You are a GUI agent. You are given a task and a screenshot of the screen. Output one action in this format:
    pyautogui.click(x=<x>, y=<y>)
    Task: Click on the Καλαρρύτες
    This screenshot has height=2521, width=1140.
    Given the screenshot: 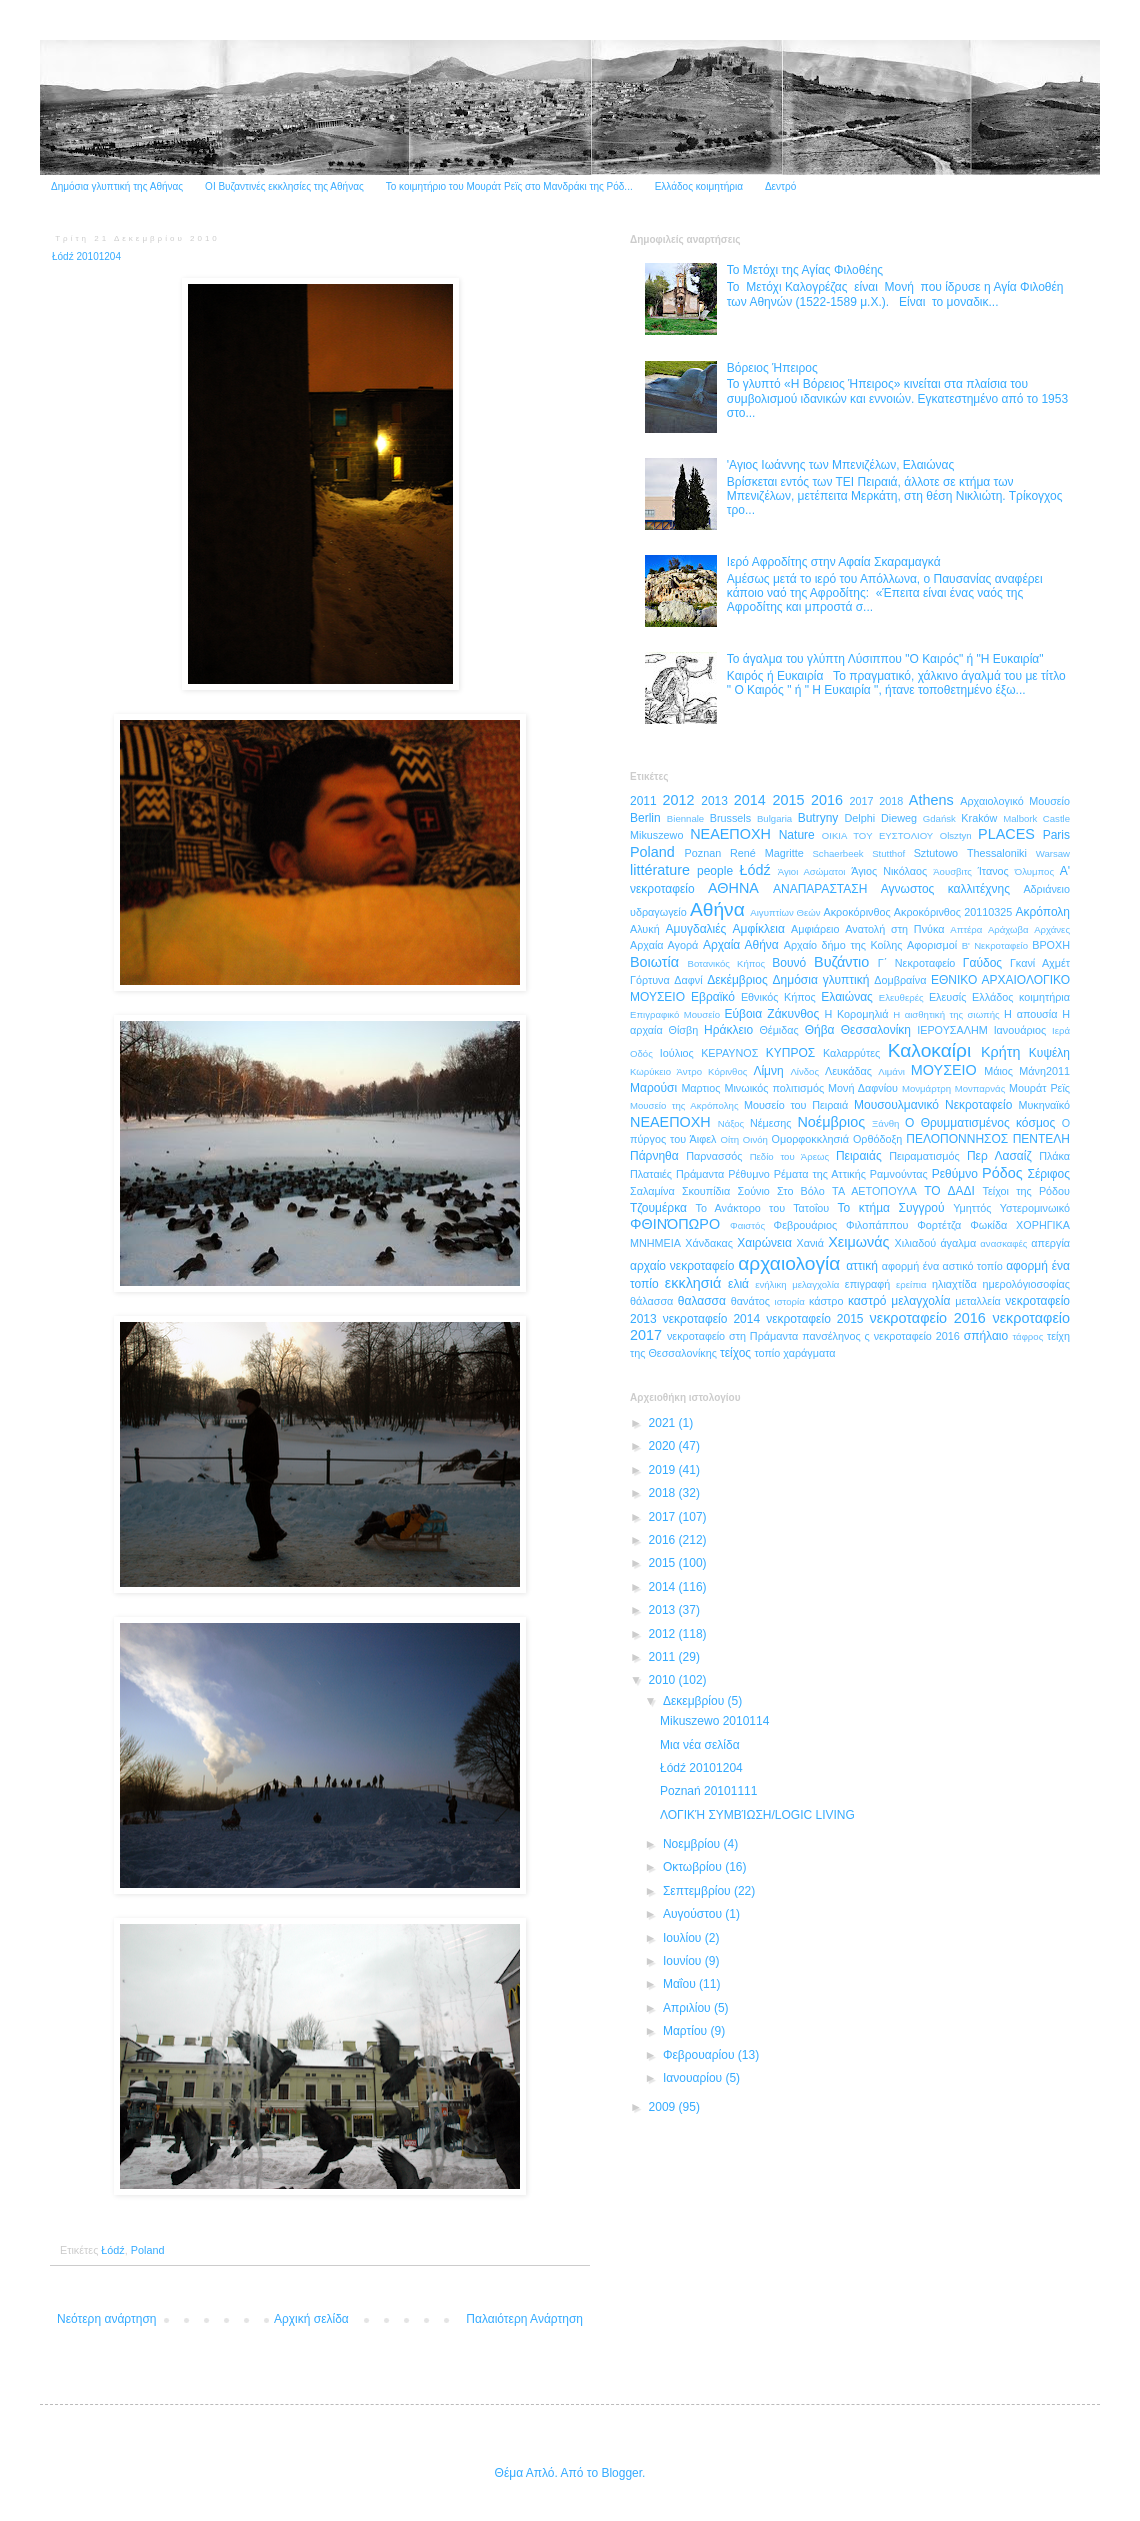 What is the action you would take?
    pyautogui.click(x=851, y=1053)
    